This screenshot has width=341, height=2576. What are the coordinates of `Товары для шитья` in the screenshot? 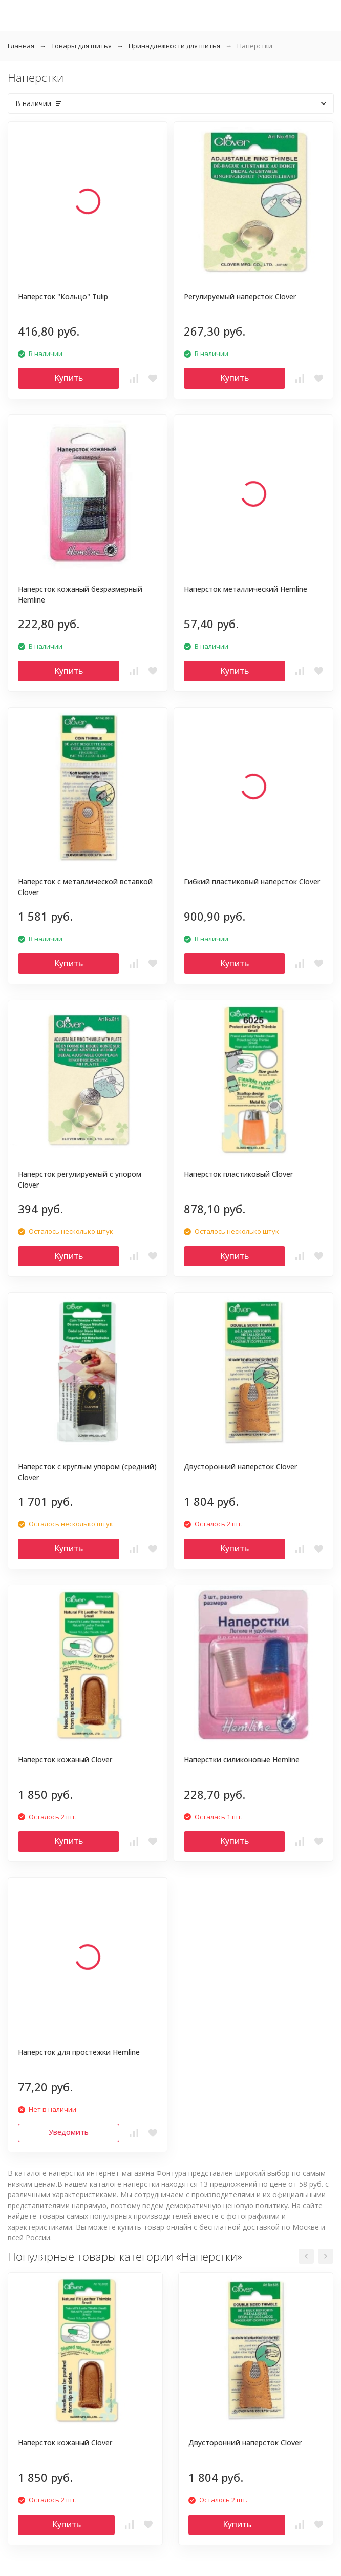 It's located at (81, 45).